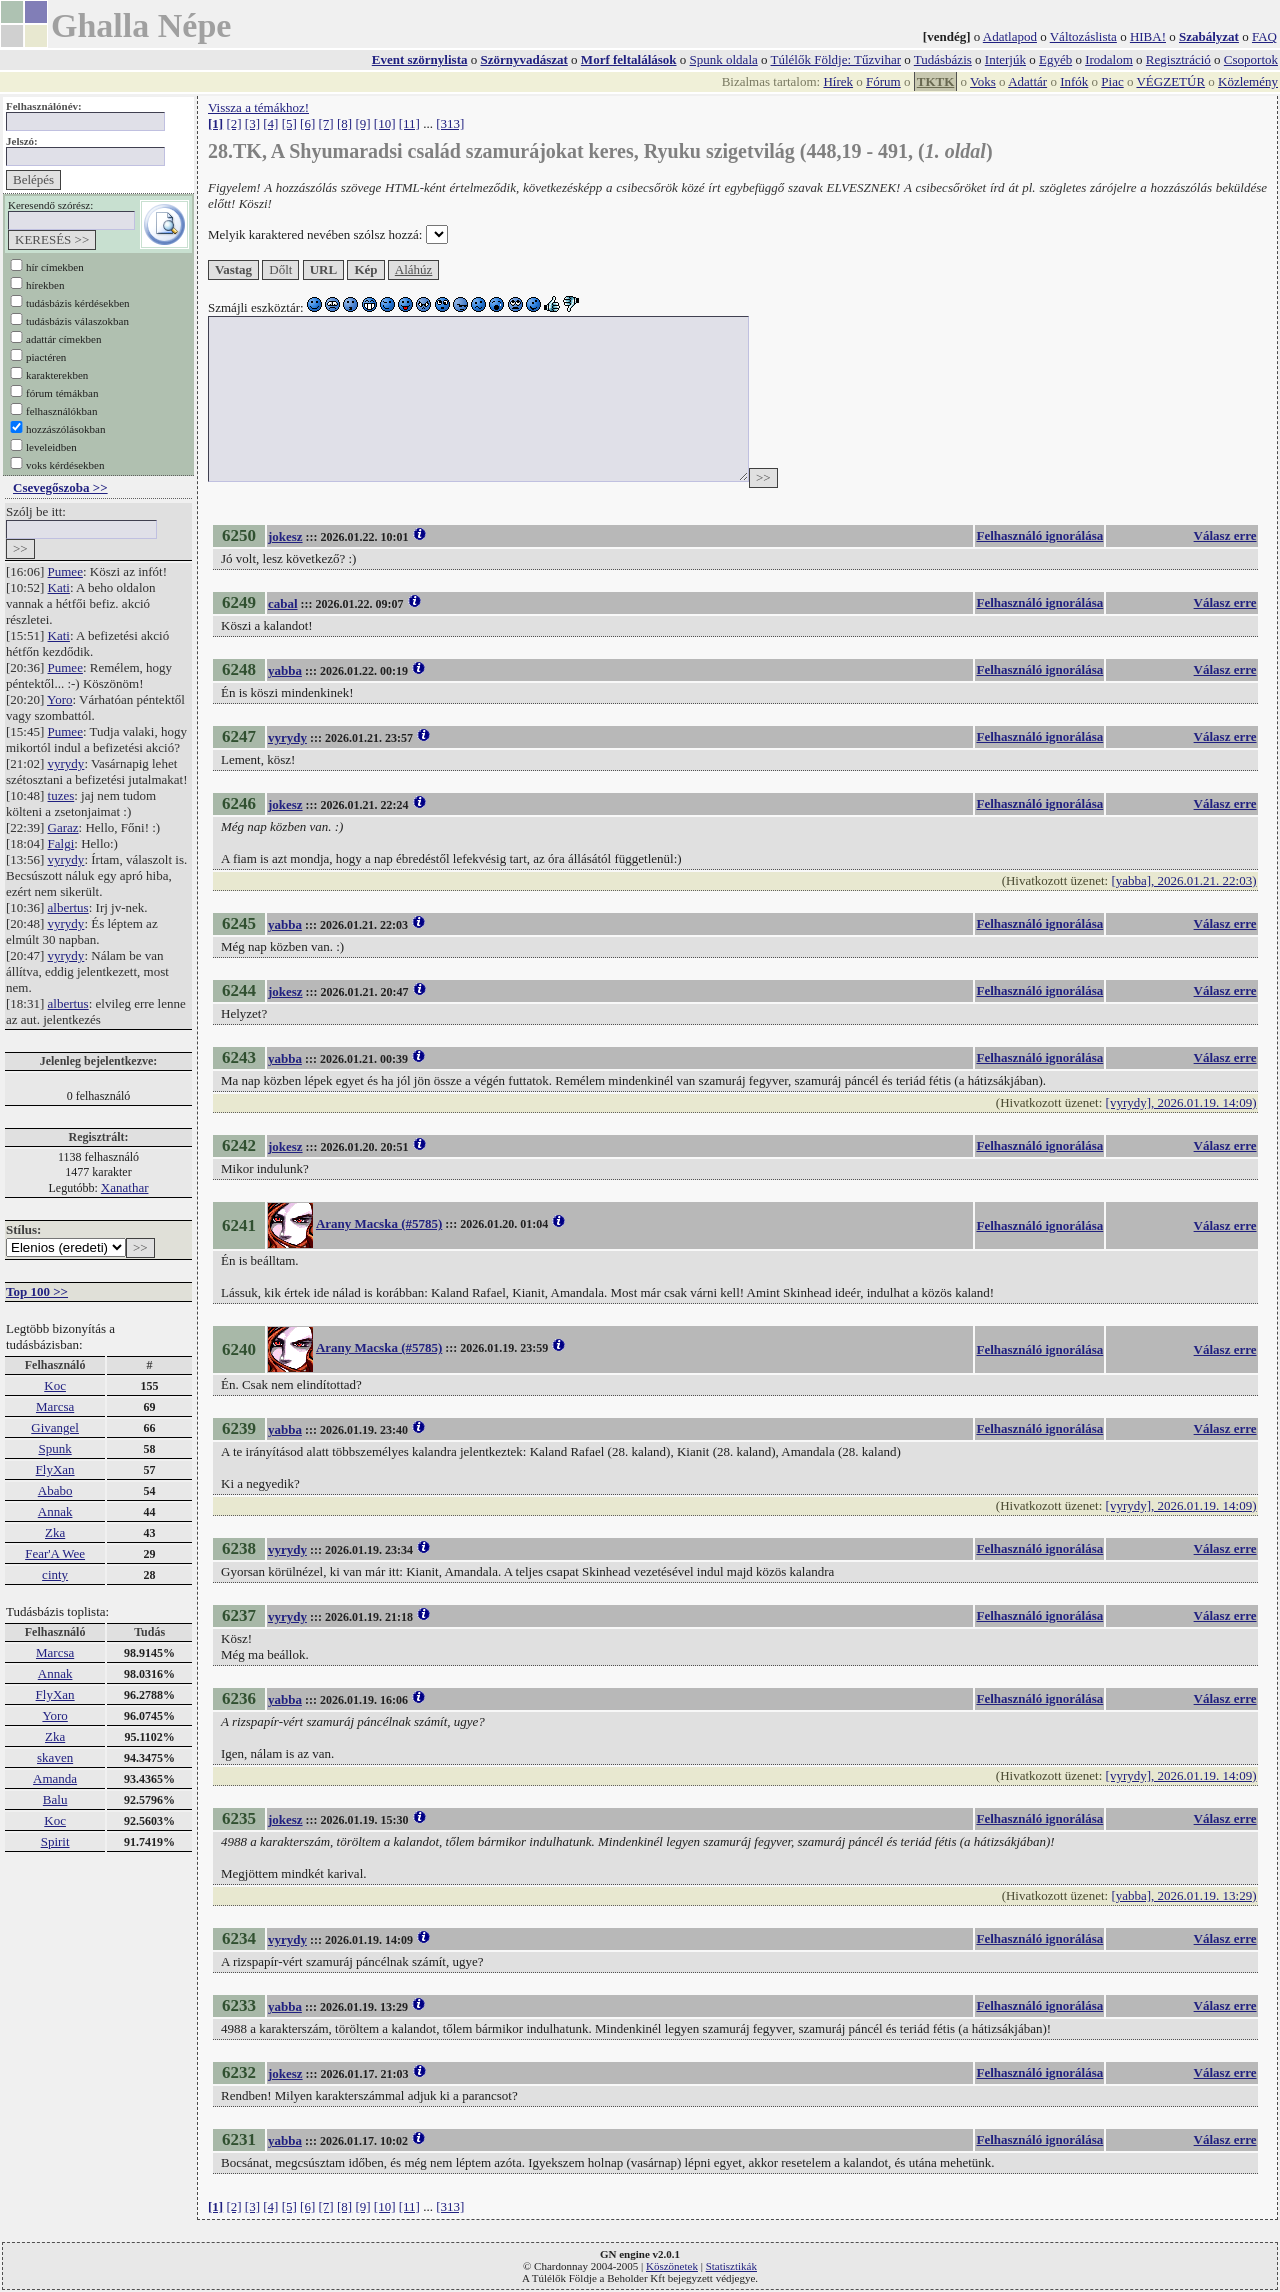 This screenshot has height=2292, width=1280. What do you see at coordinates (63, 827) in the screenshot?
I see `Garaz` at bounding box center [63, 827].